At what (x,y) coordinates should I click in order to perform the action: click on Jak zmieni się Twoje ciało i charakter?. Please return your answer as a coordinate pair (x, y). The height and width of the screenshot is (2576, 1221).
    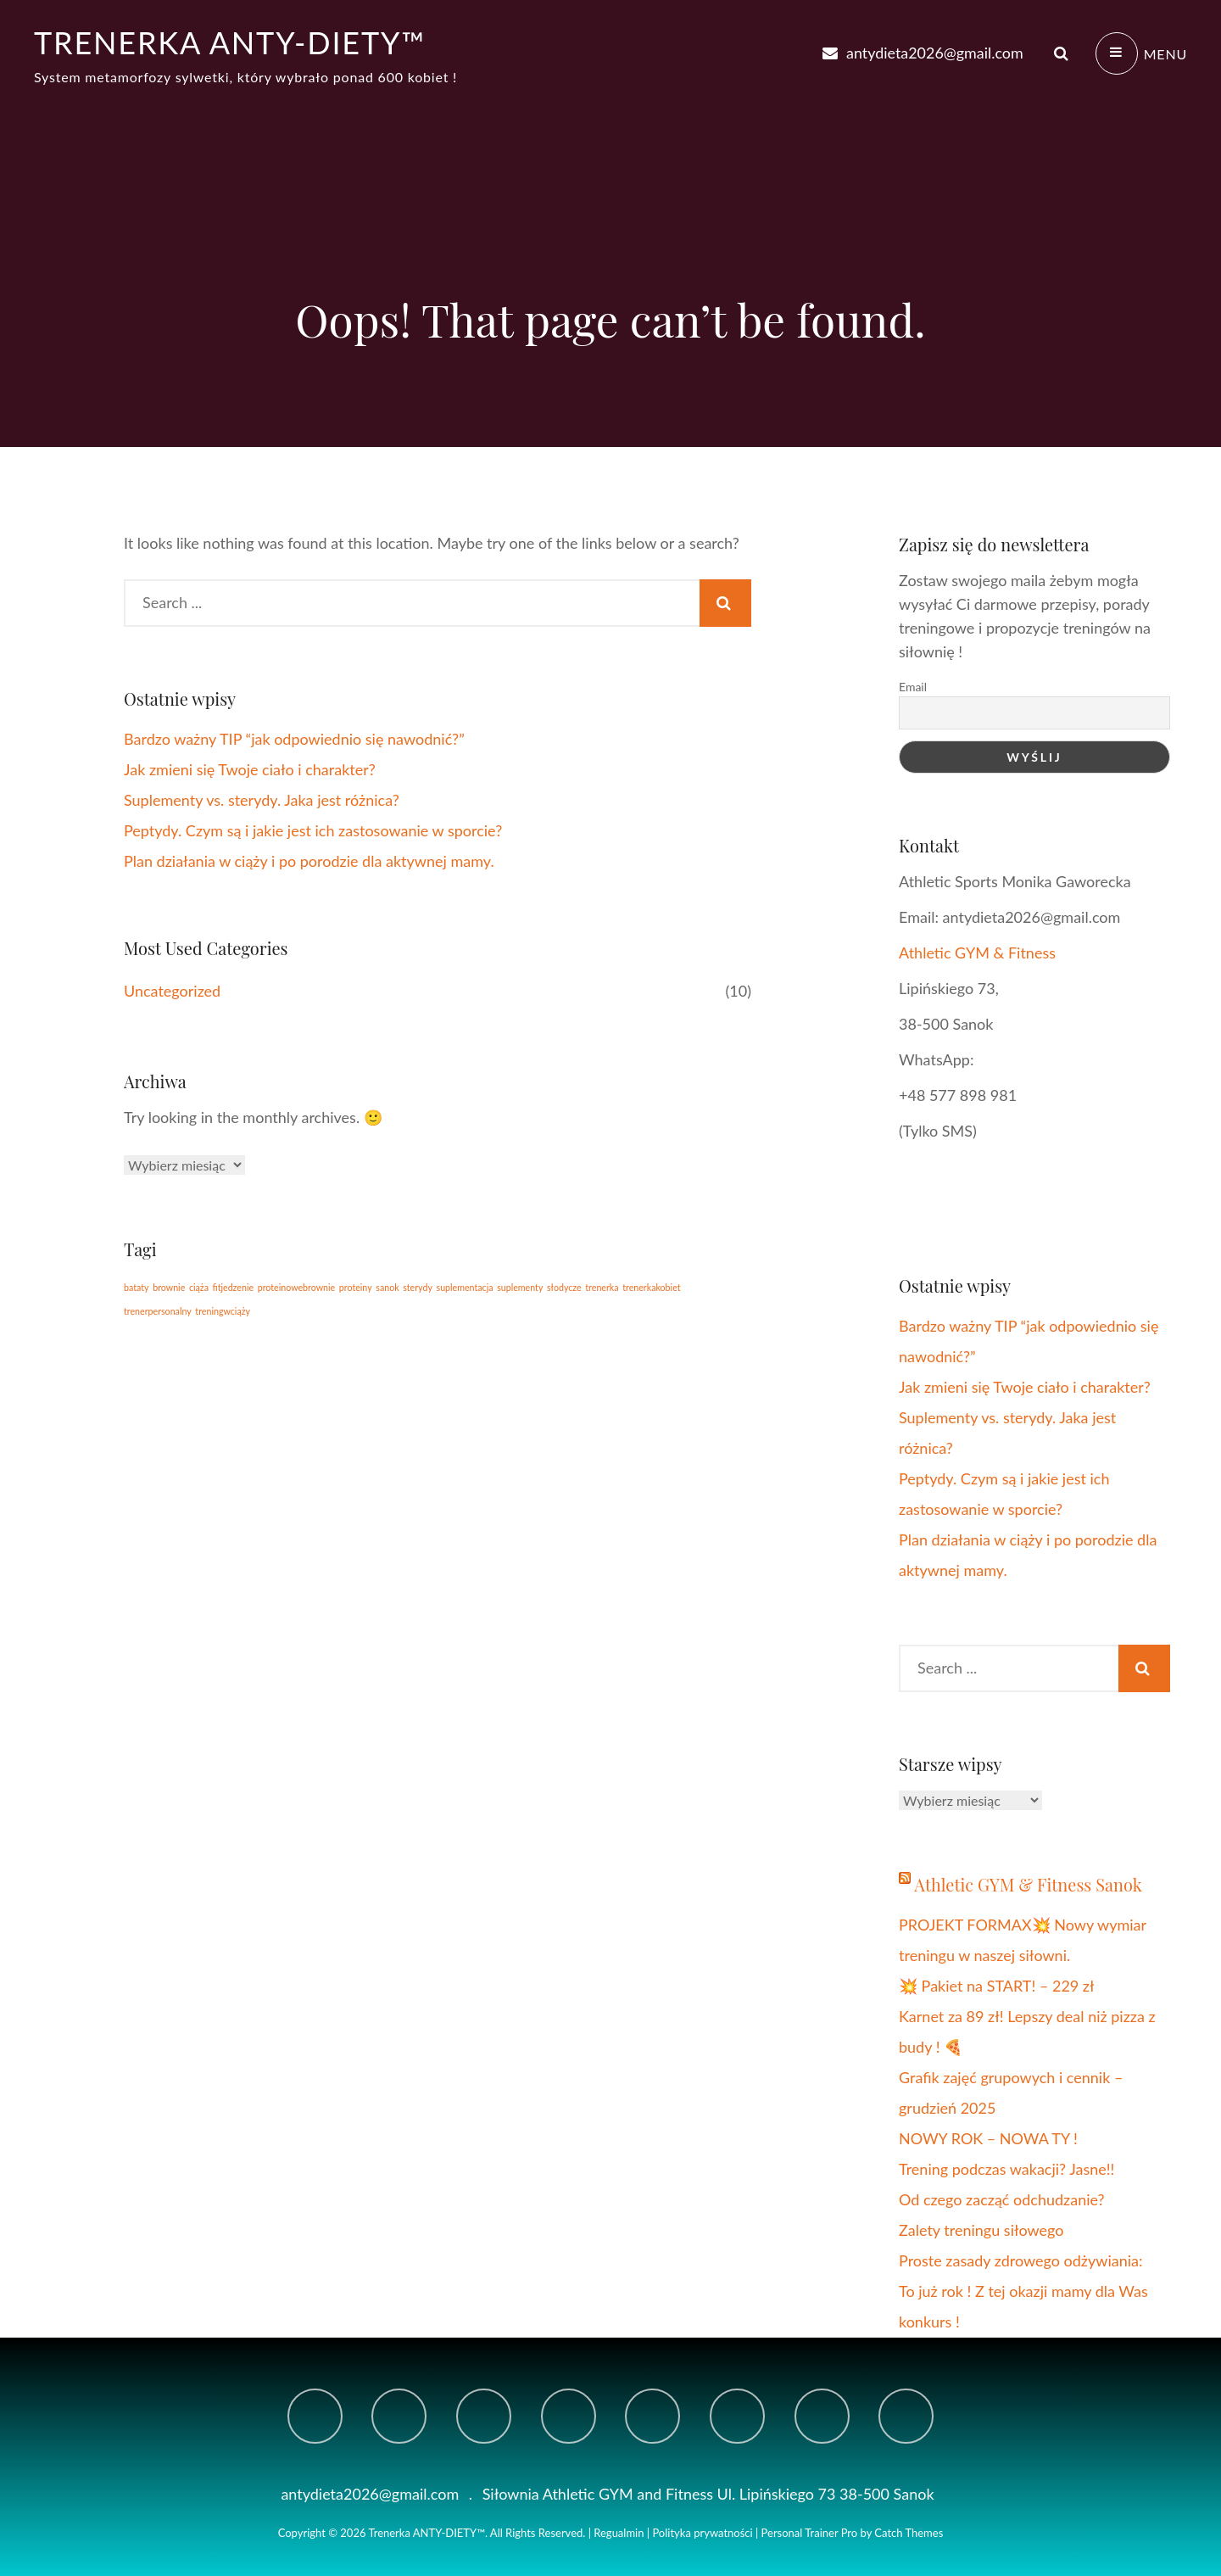
    Looking at the image, I should click on (250, 769).